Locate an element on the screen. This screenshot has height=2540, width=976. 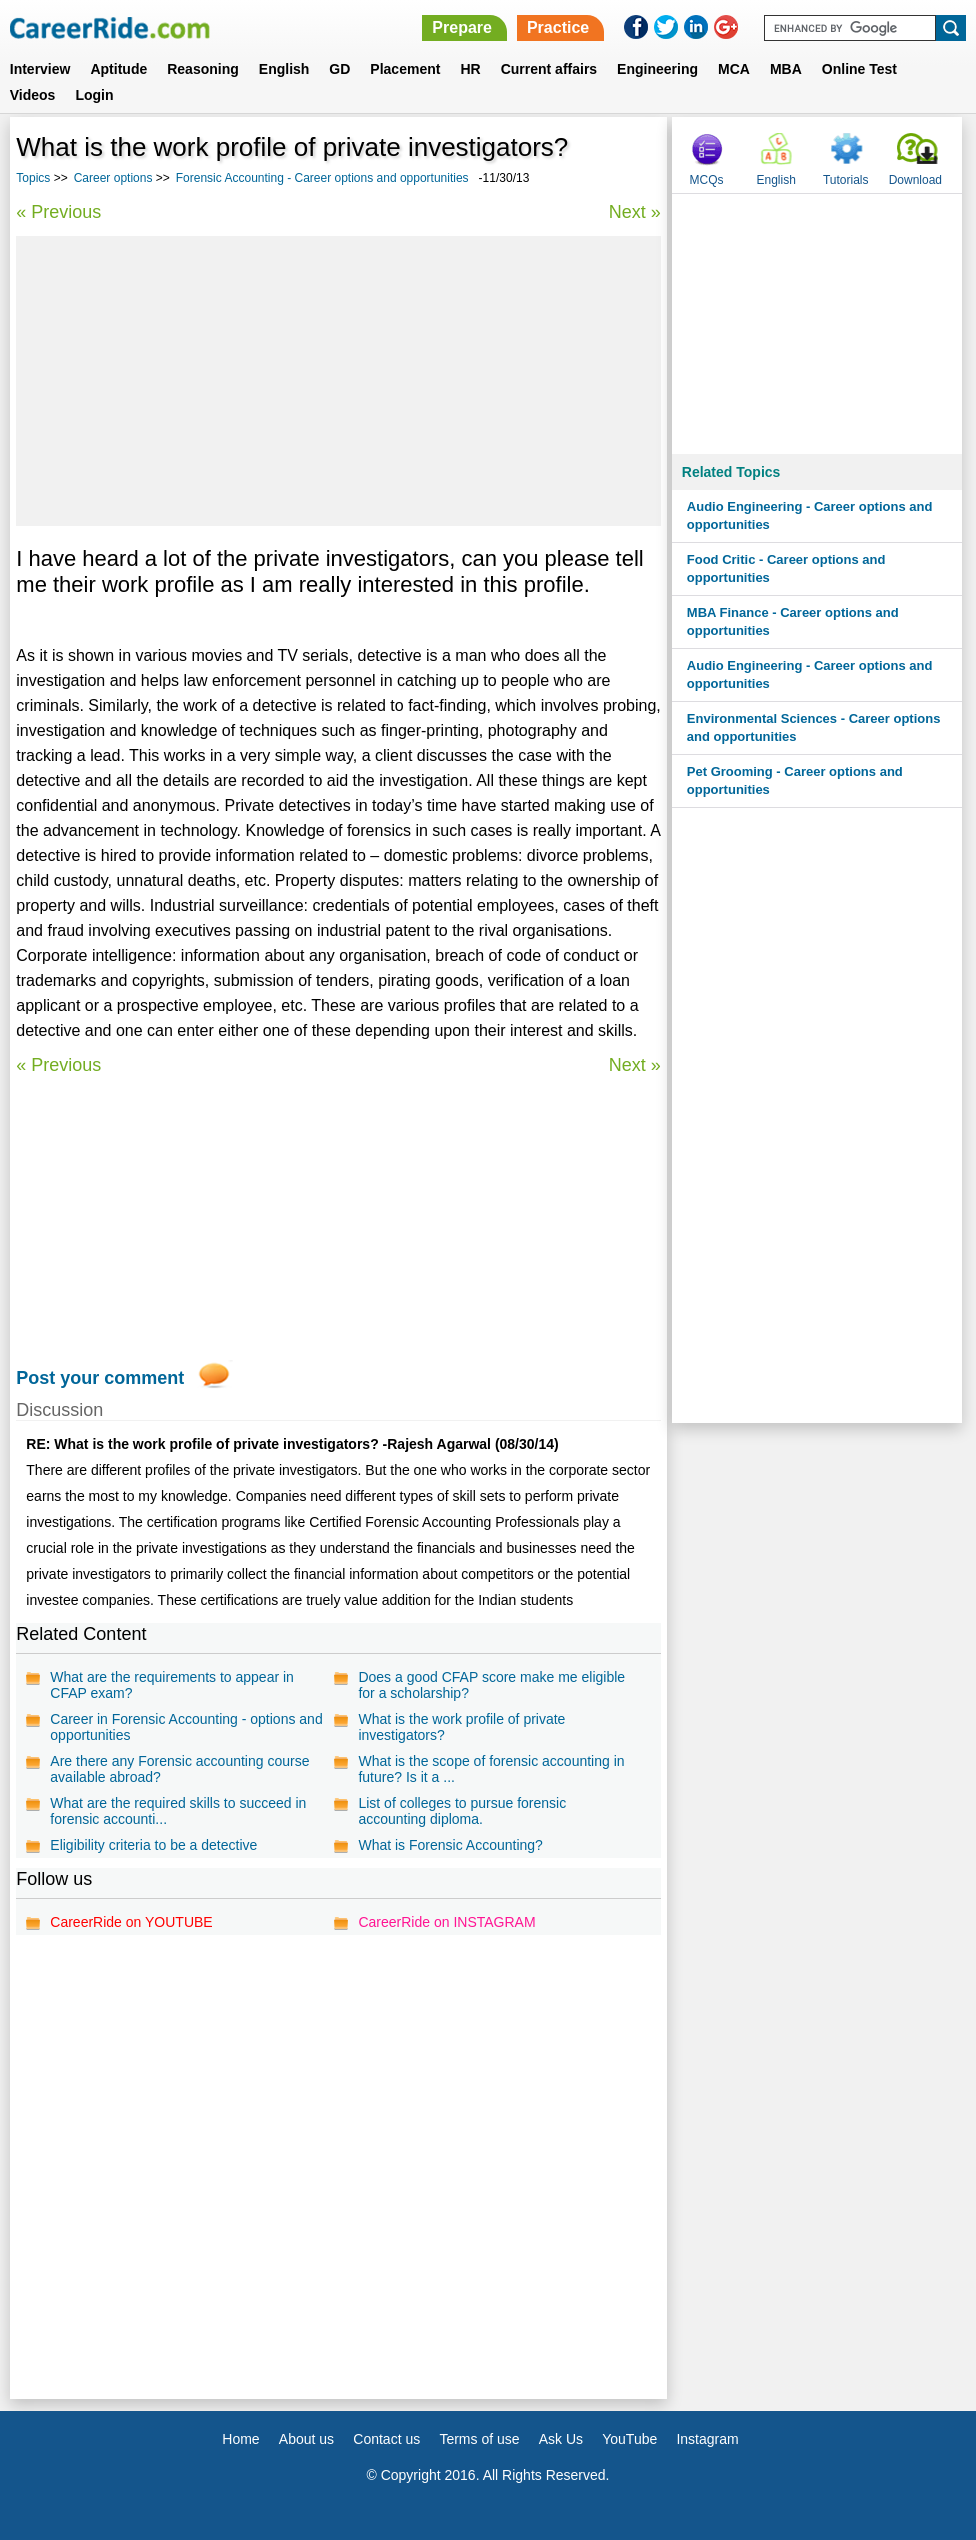
YouTube is located at coordinates (629, 2439).